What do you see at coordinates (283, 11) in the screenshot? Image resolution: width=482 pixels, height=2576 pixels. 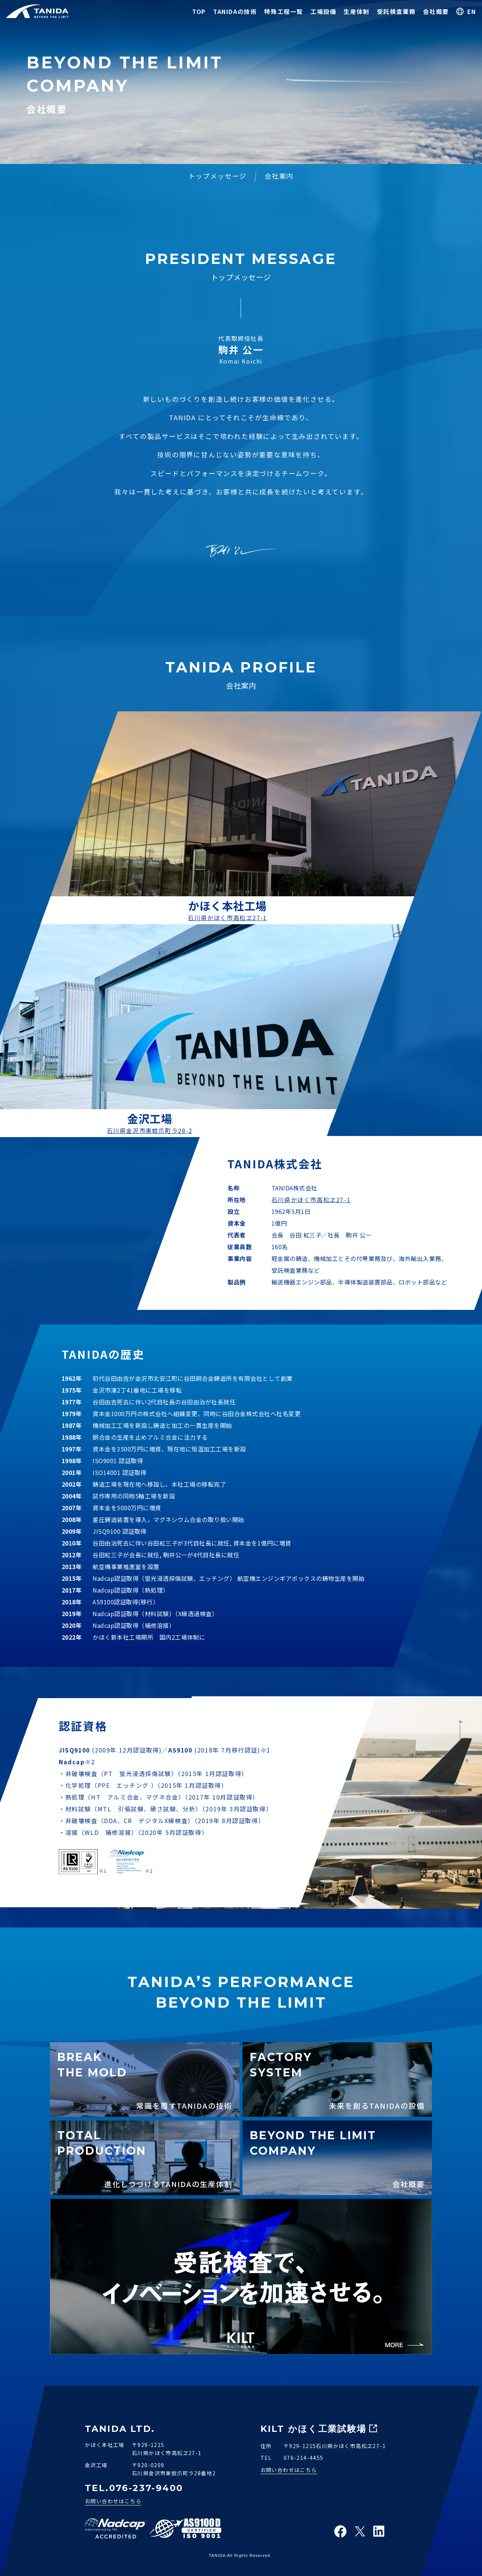 I see `特殊工程一覧` at bounding box center [283, 11].